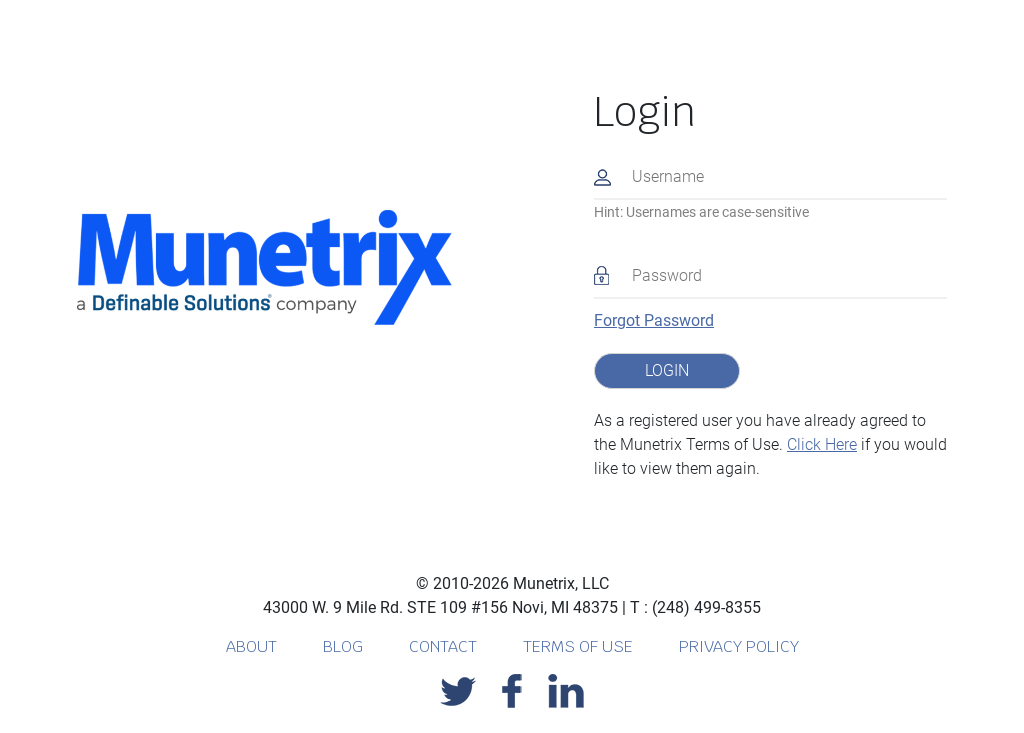 This screenshot has height=733, width=1024. I want to click on PRIVACY POLICY, so click(739, 646).